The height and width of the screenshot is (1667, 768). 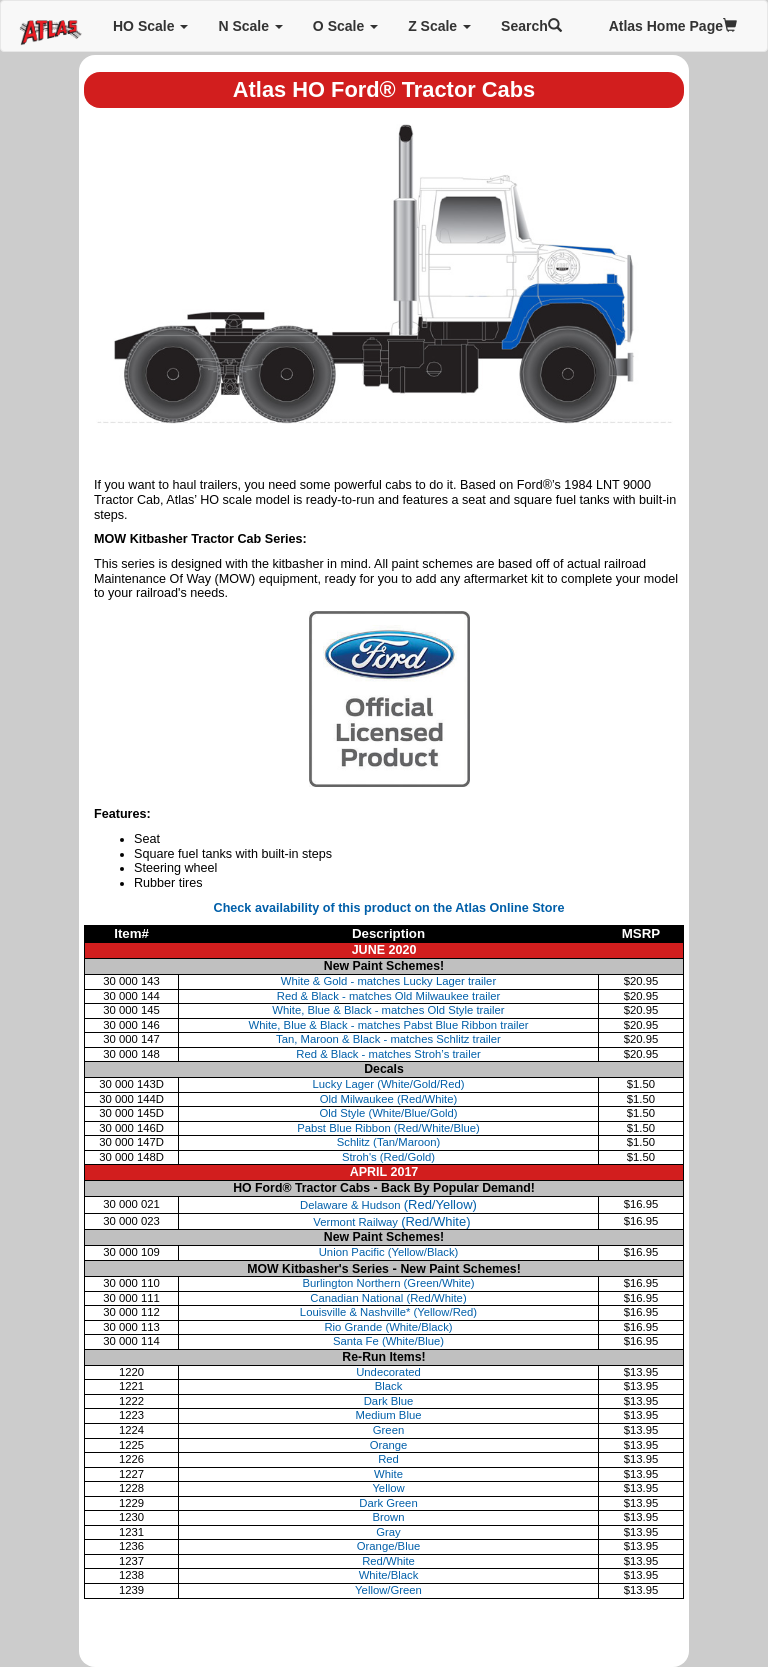 What do you see at coordinates (531, 26) in the screenshot?
I see `Search` at bounding box center [531, 26].